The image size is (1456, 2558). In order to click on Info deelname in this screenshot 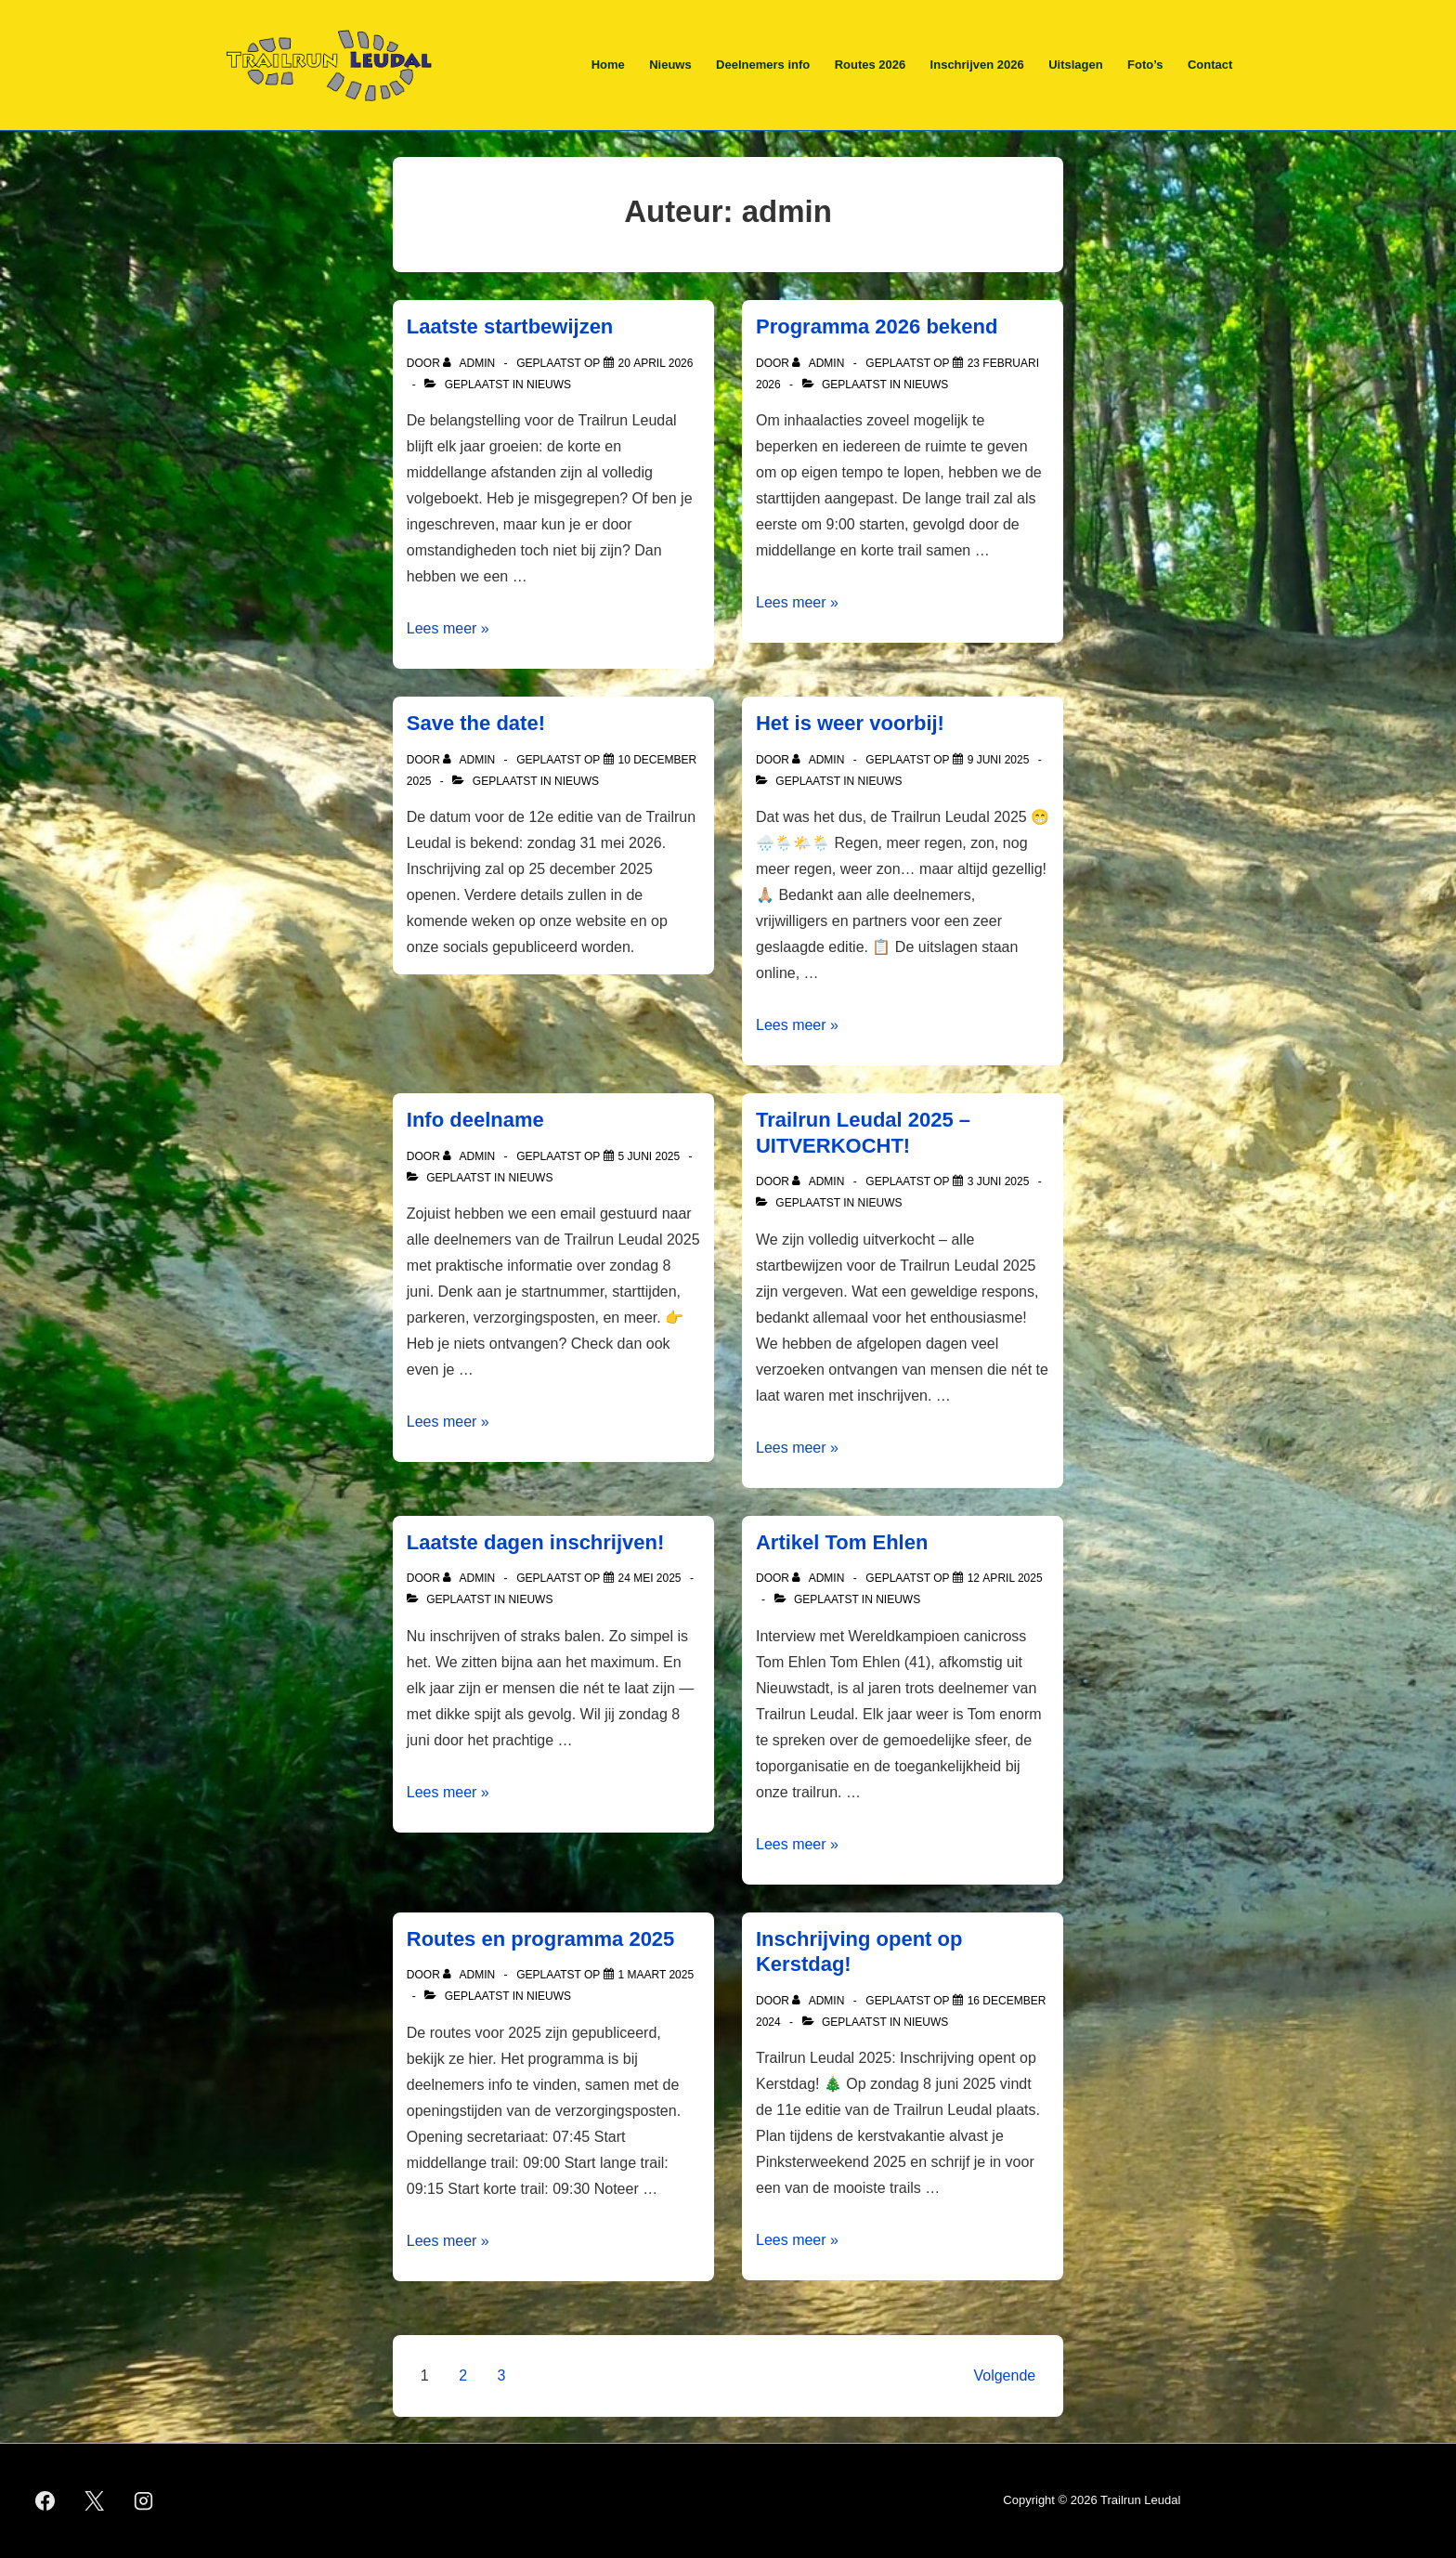, I will do `click(475, 1119)`.